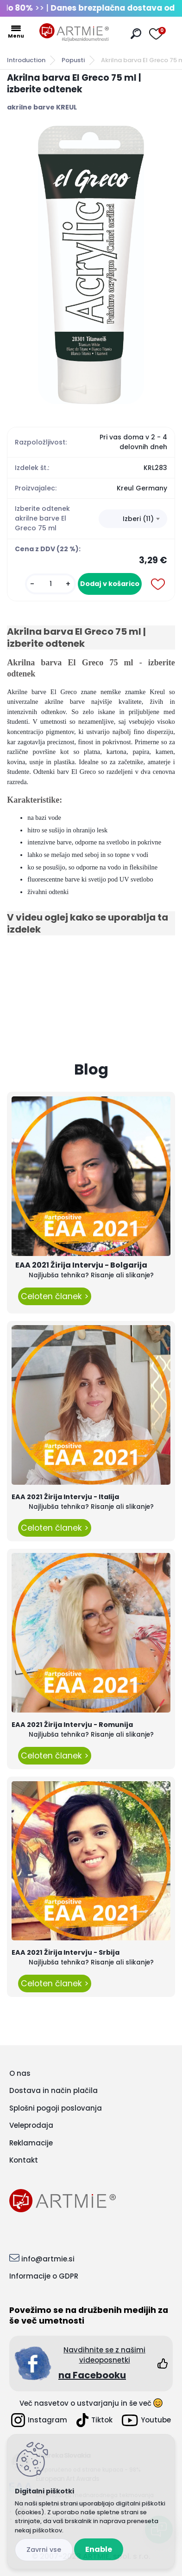 The image size is (182, 2576). Describe the element at coordinates (44, 2549) in the screenshot. I see `Disagree all` at that location.